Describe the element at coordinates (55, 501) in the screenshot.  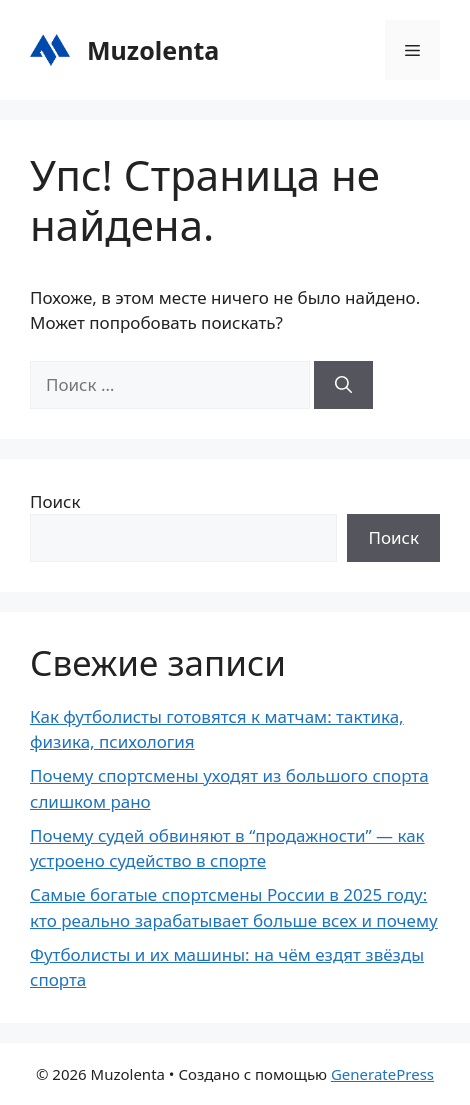
I see `Поиск` at that location.